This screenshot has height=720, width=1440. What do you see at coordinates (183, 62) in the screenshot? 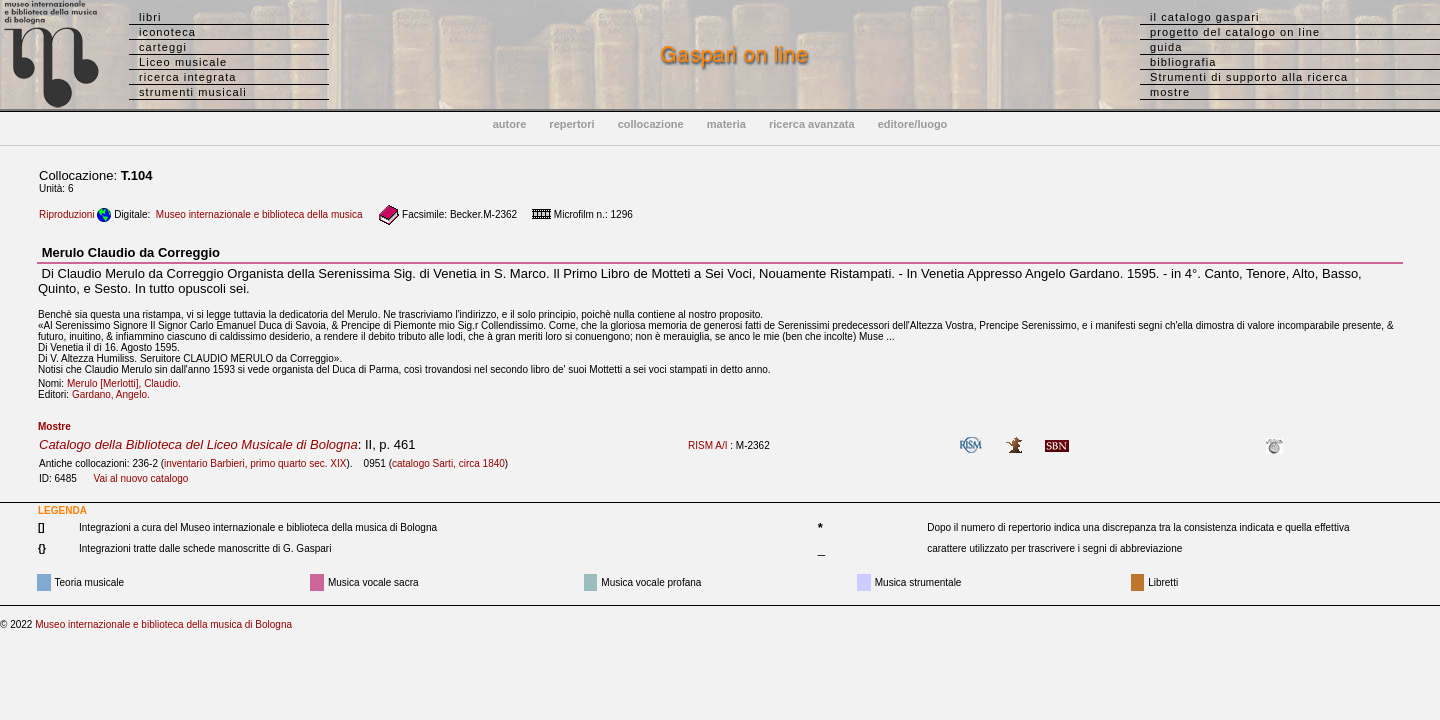
I see `Liceo musicale` at bounding box center [183, 62].